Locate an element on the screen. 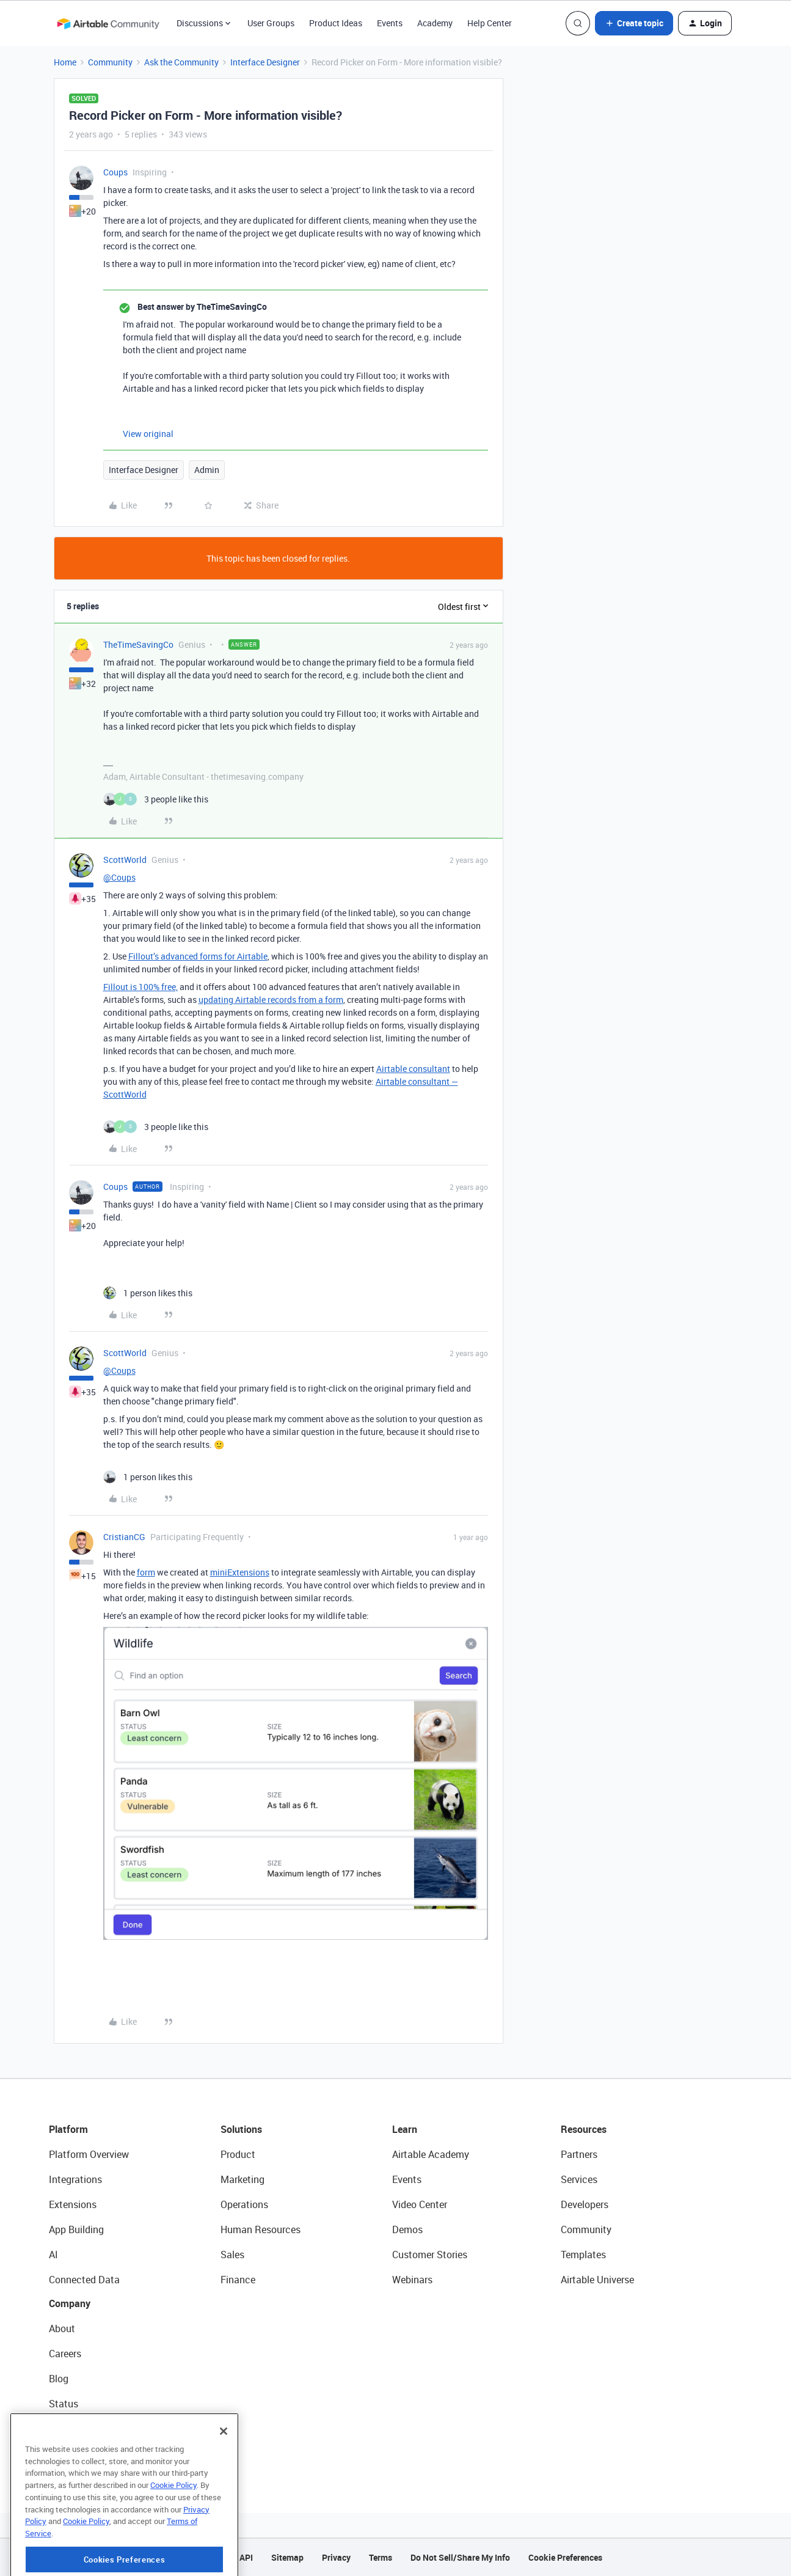  Product Ideas is located at coordinates (335, 23).